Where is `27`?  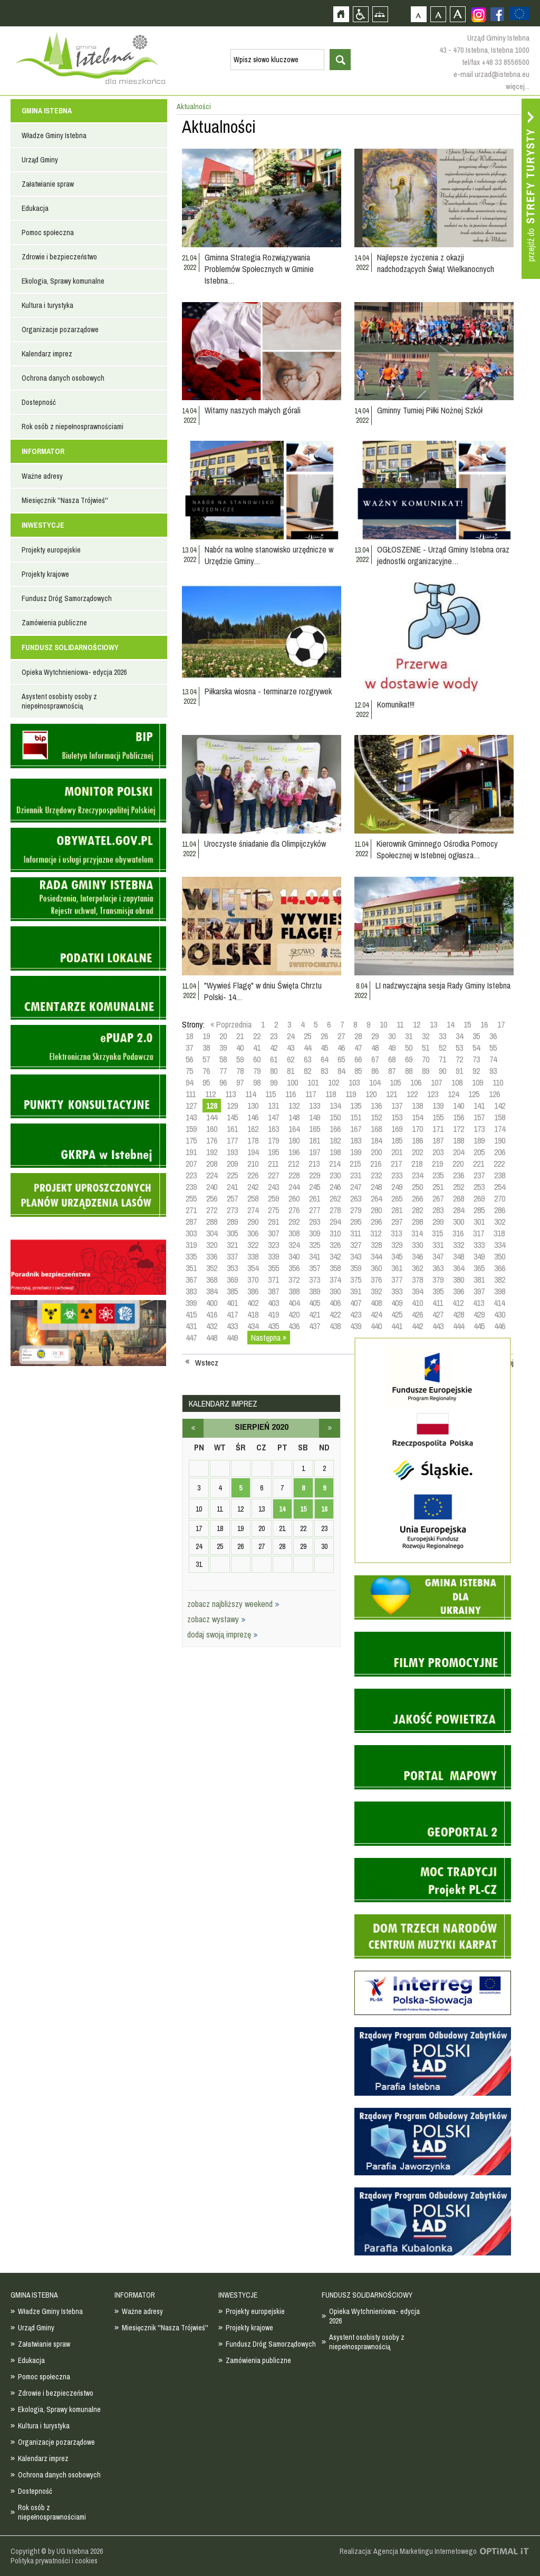 27 is located at coordinates (341, 1036).